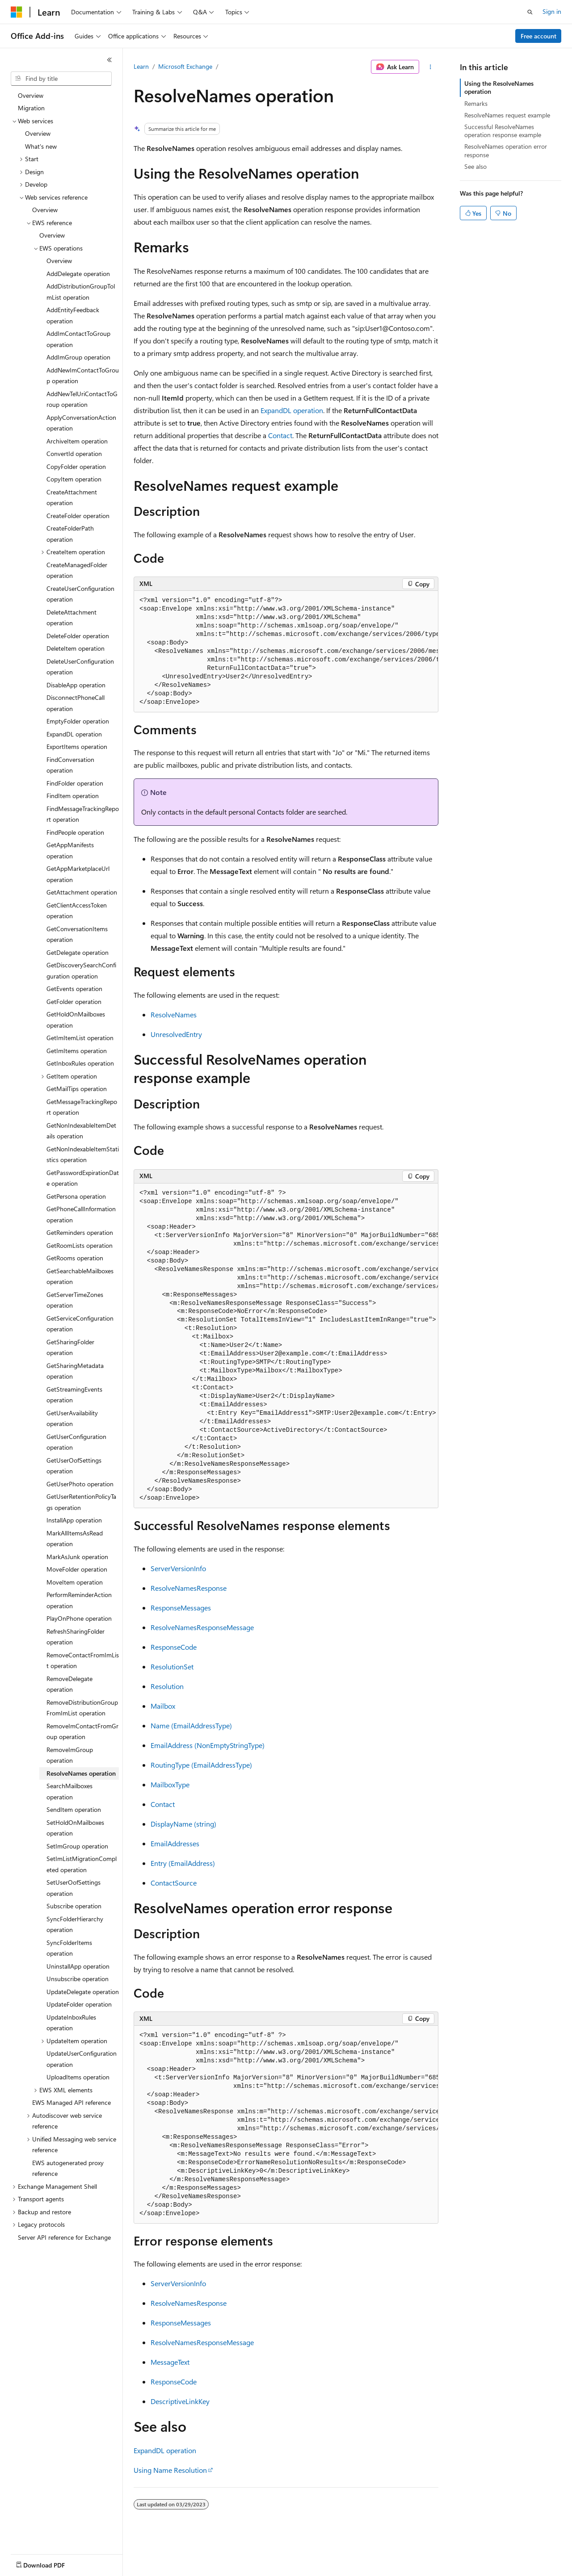 This screenshot has width=572, height=2576. I want to click on GetUserRetentionPolicyTags operation [treeitem], so click(81, 1502).